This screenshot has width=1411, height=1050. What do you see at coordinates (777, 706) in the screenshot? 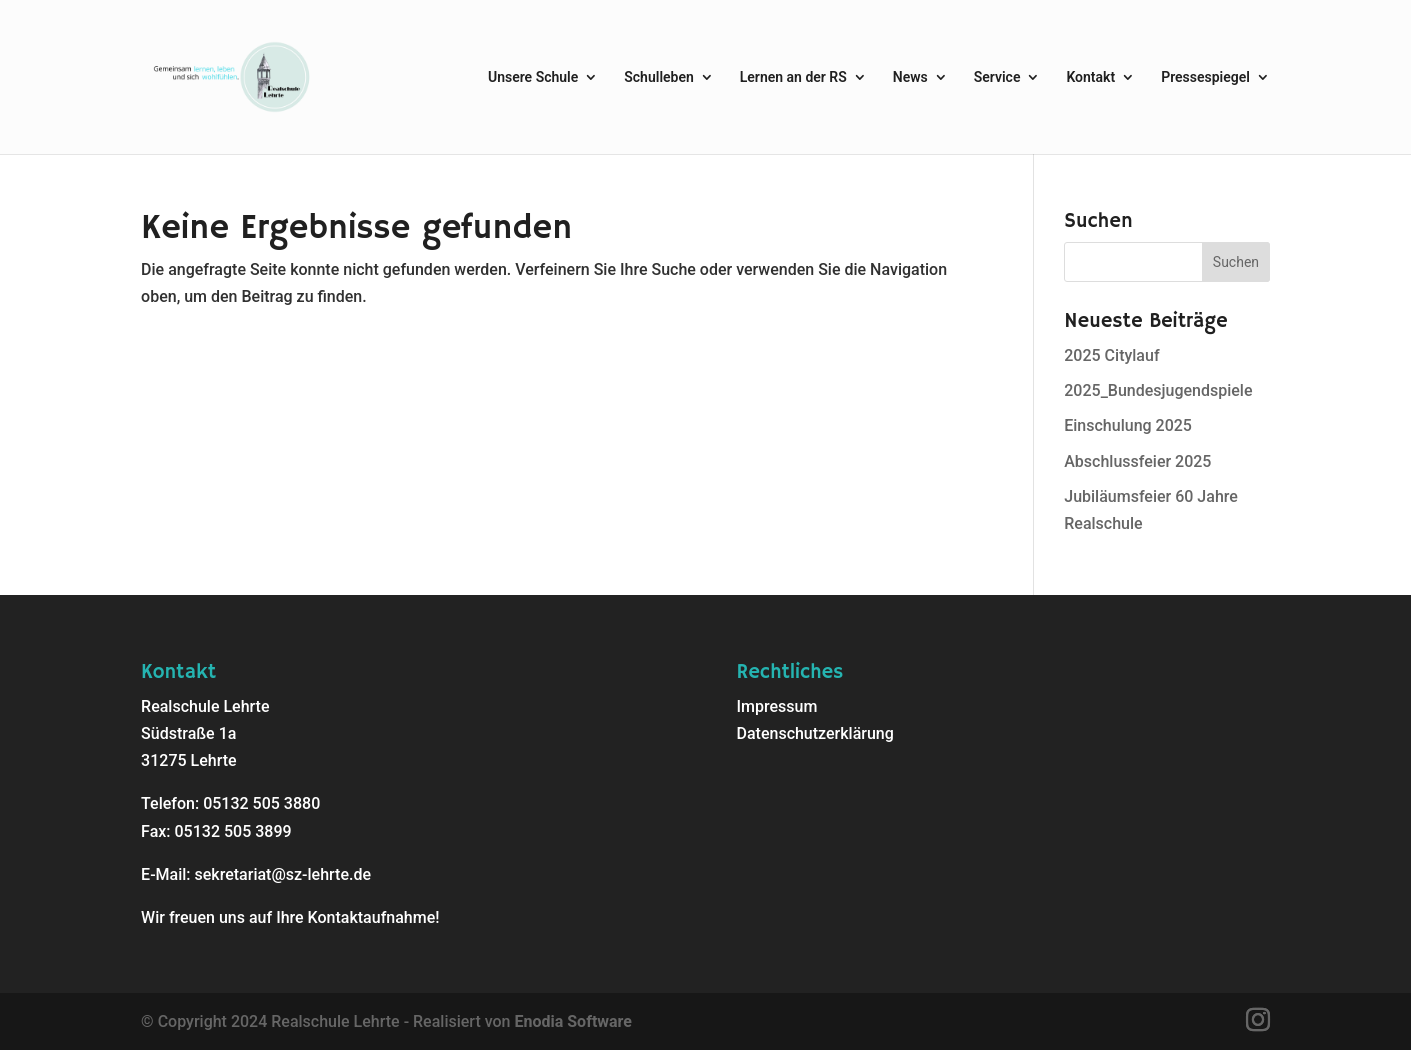
I see `Impressum` at bounding box center [777, 706].